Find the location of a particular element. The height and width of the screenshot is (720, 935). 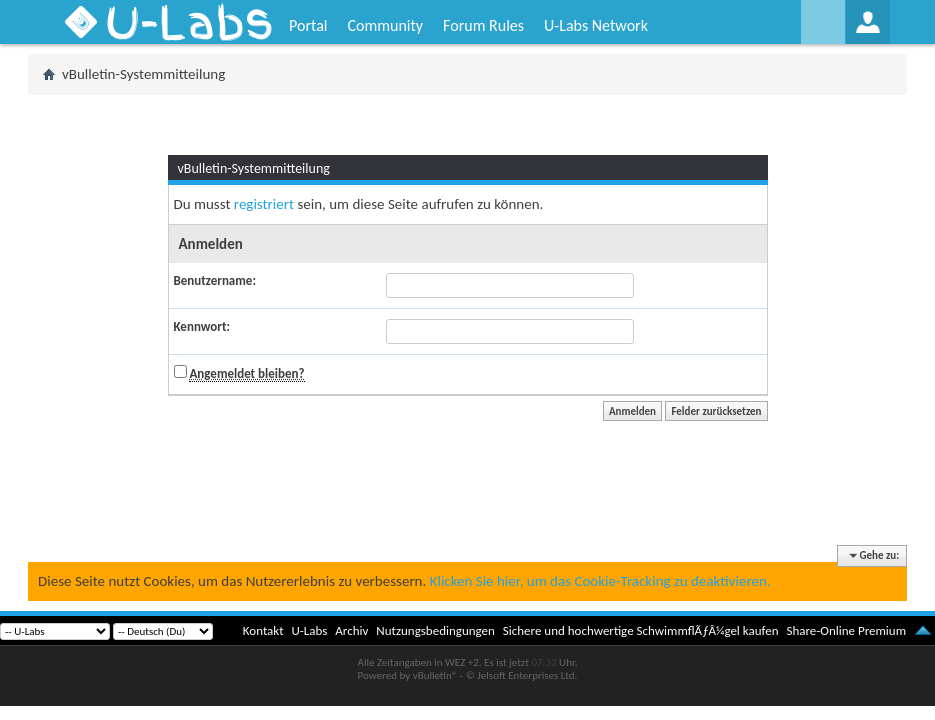

Kontakt is located at coordinates (263, 630).